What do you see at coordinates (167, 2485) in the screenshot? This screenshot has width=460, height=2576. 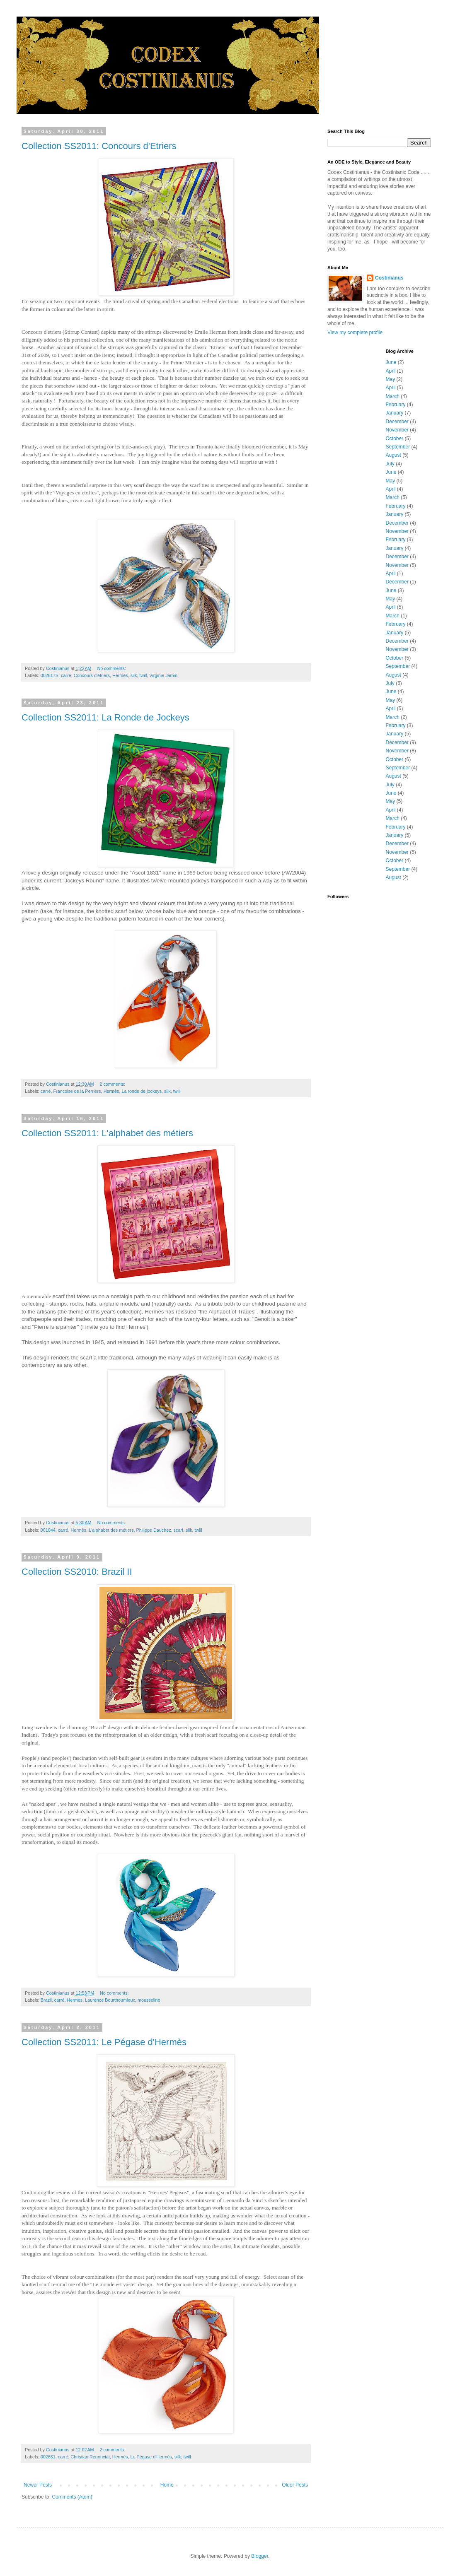 I see `Home` at bounding box center [167, 2485].